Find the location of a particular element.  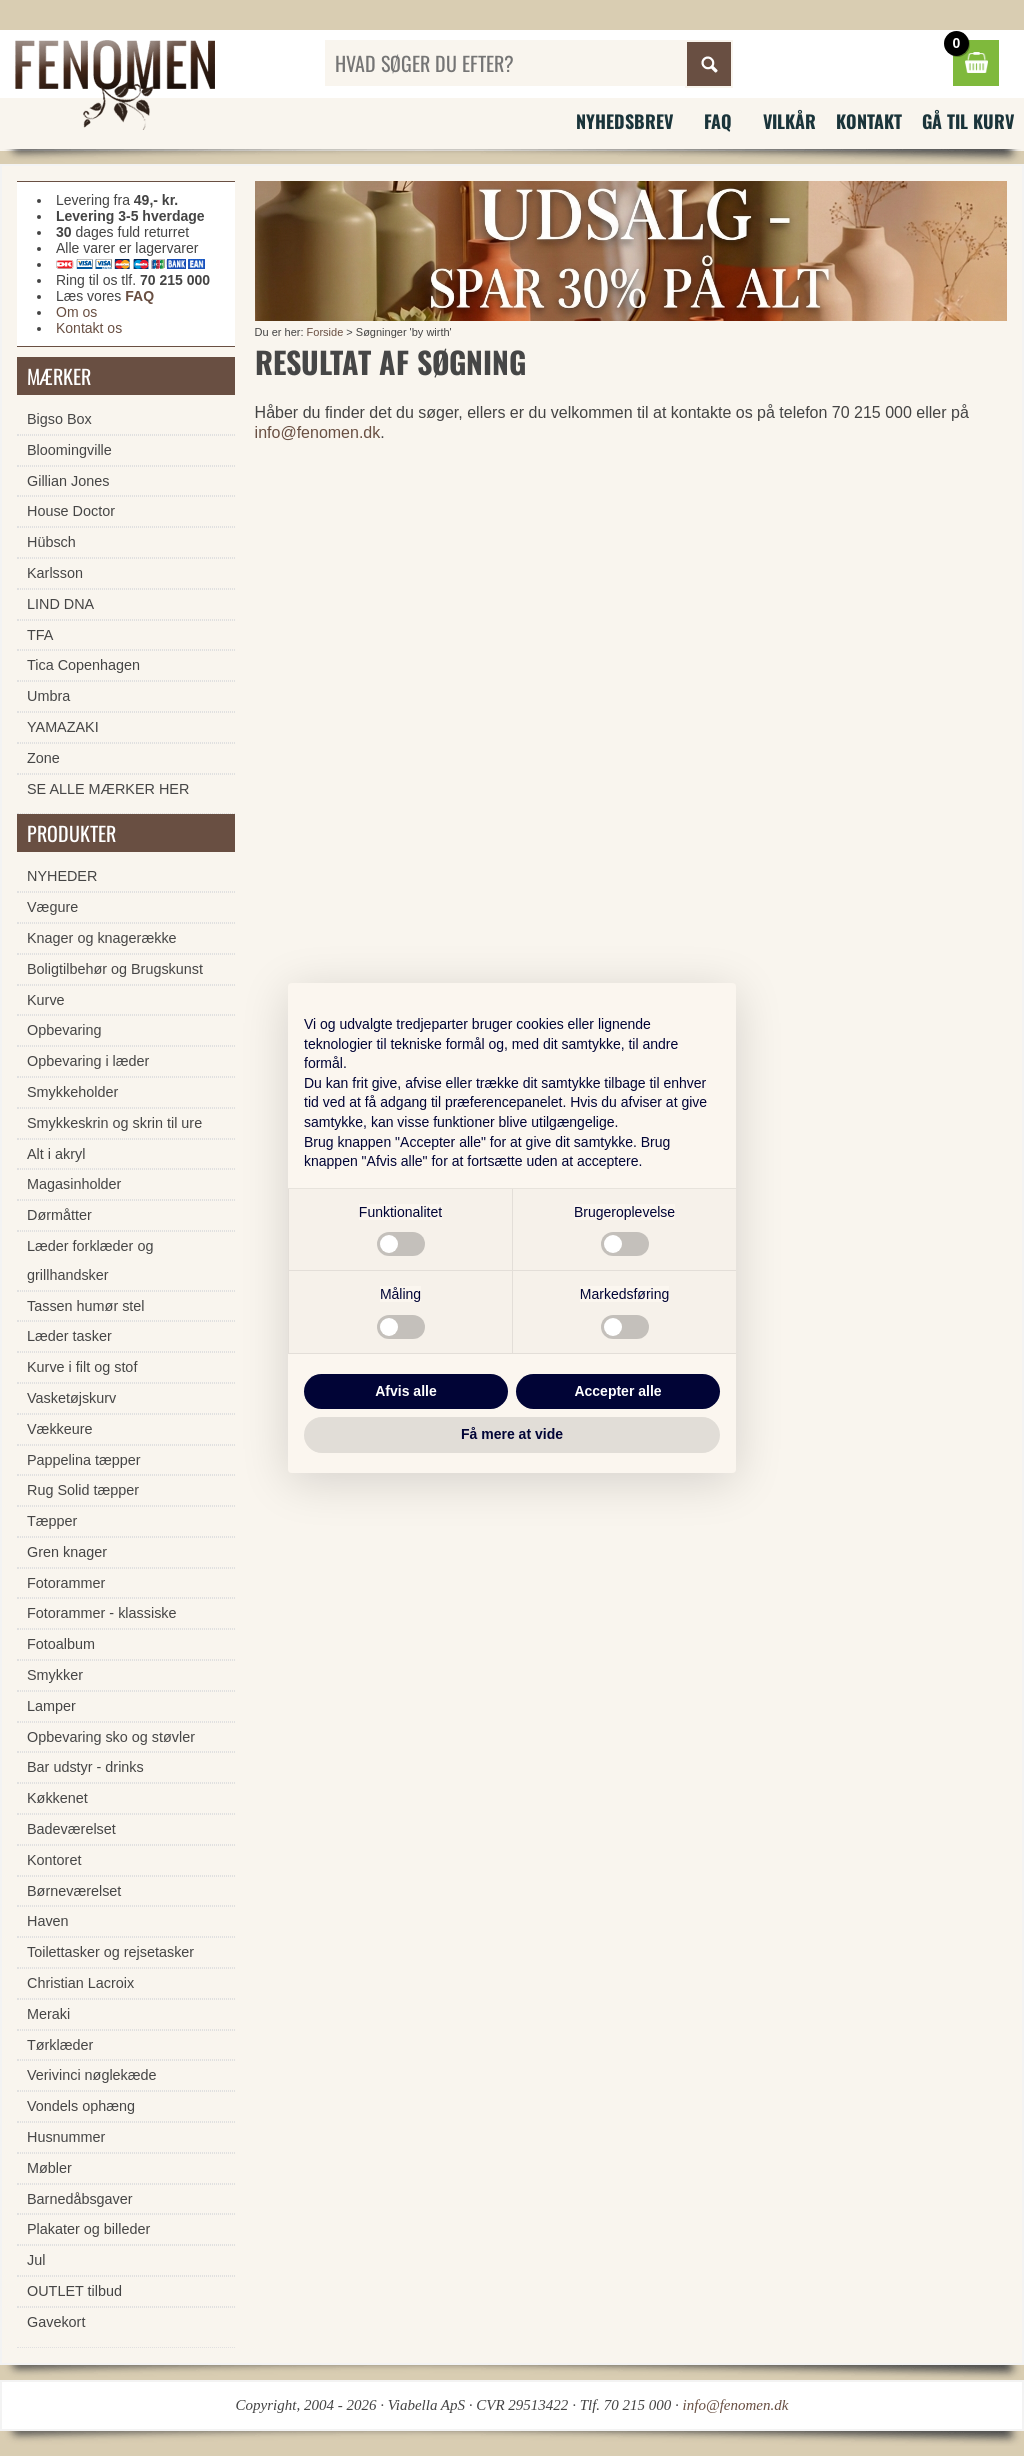

Tørklæder is located at coordinates (60, 2045).